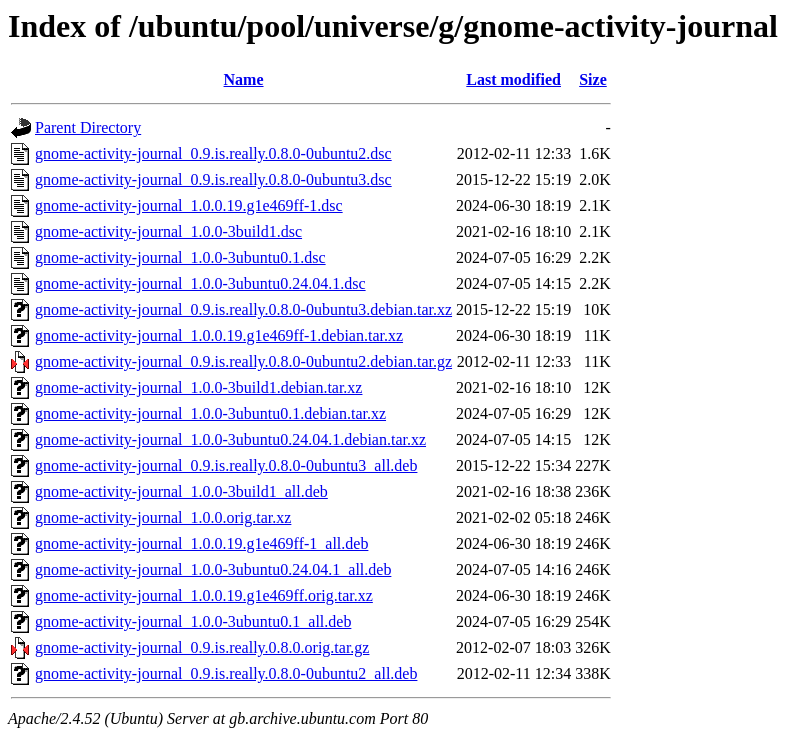 This screenshot has width=791, height=736. I want to click on gnome-activity-journal_1.0.0-3ubuntu0.24.04.1.debian.tar.xz, so click(230, 439).